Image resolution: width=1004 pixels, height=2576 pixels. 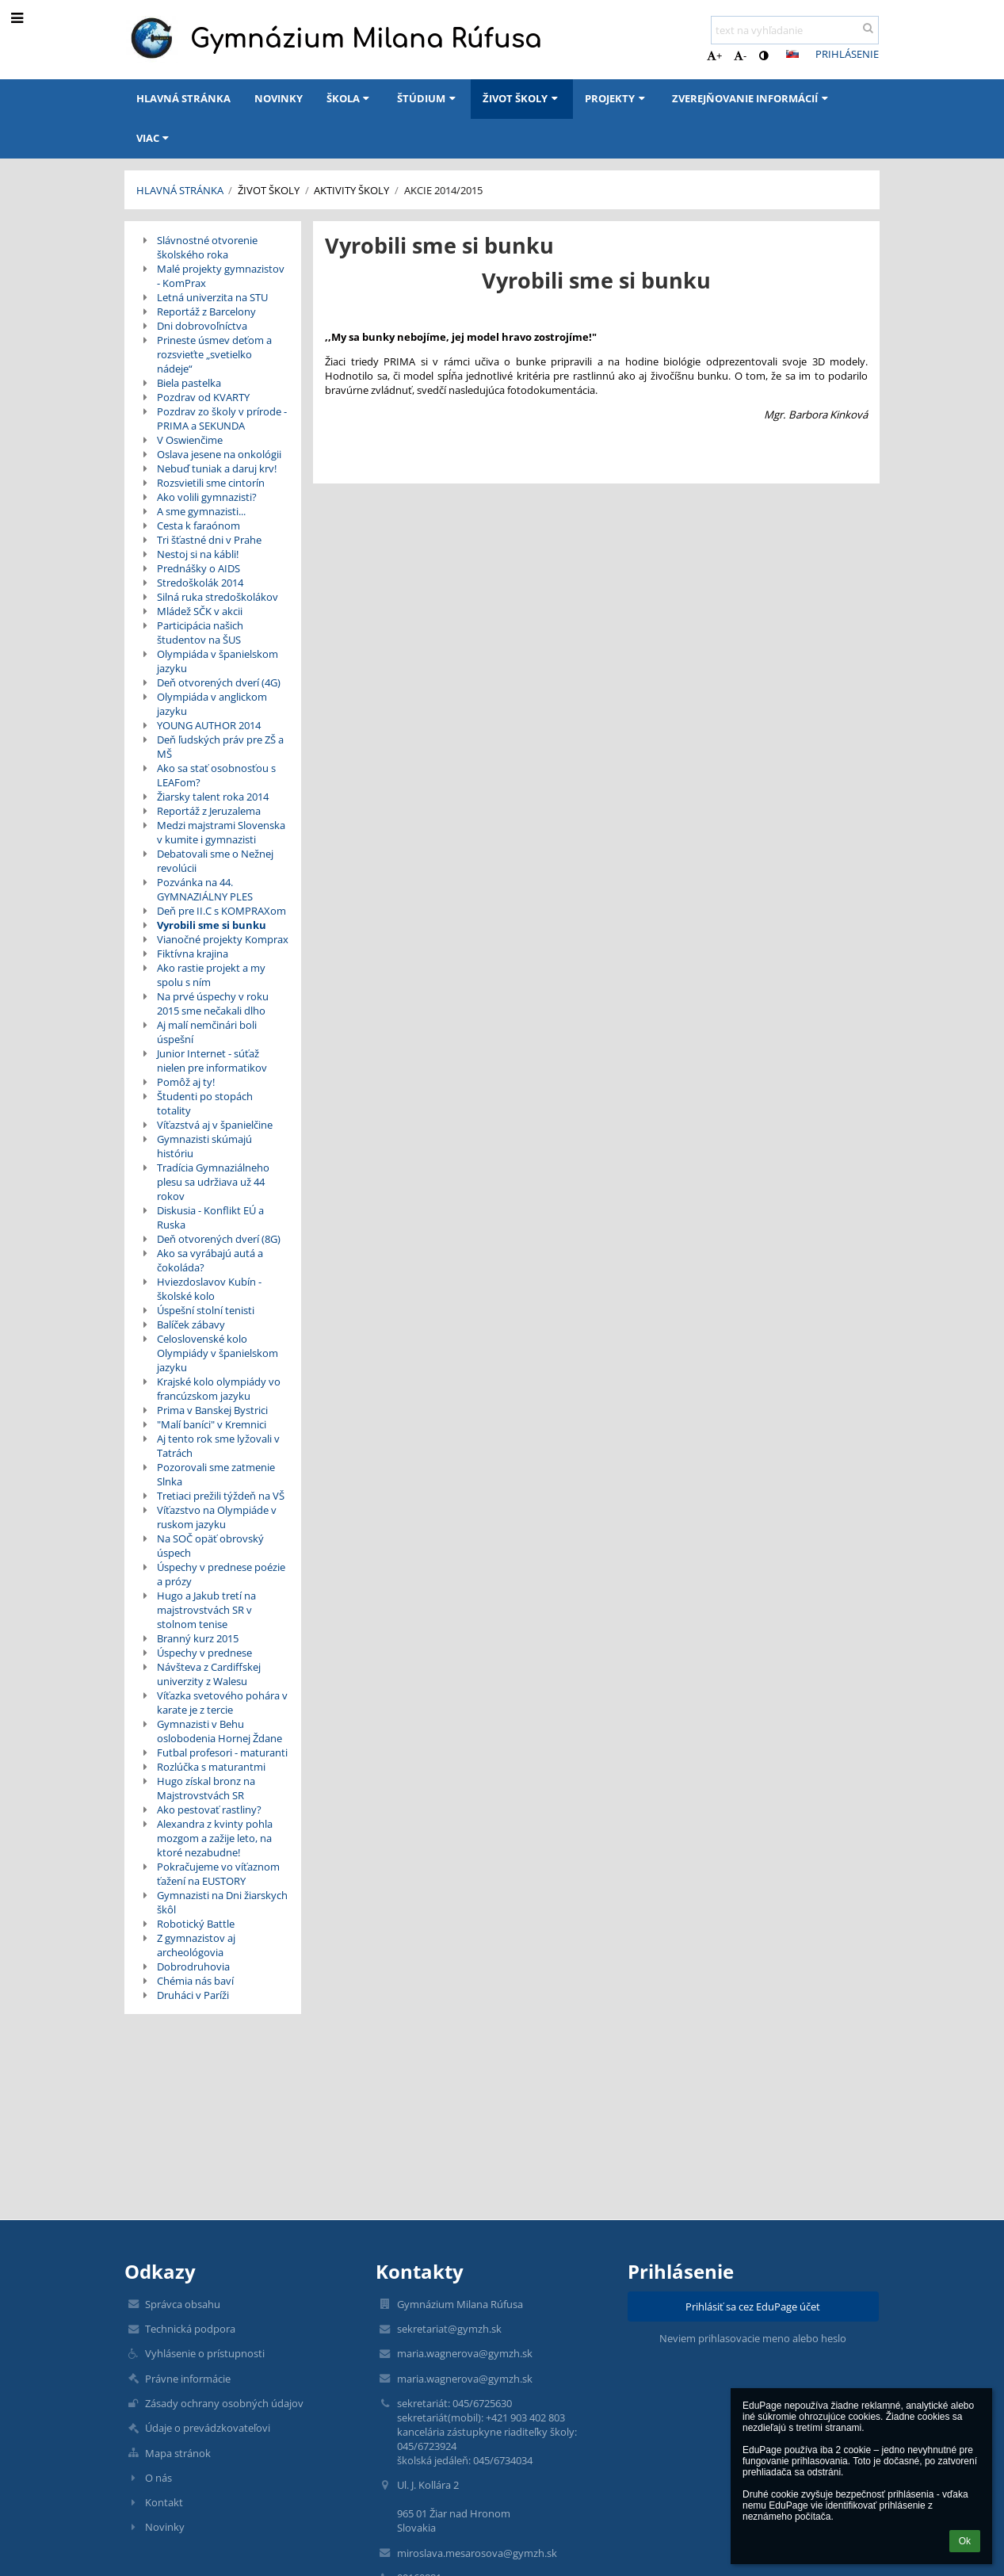 What do you see at coordinates (206, 311) in the screenshot?
I see `Reportáž z Barcelony` at bounding box center [206, 311].